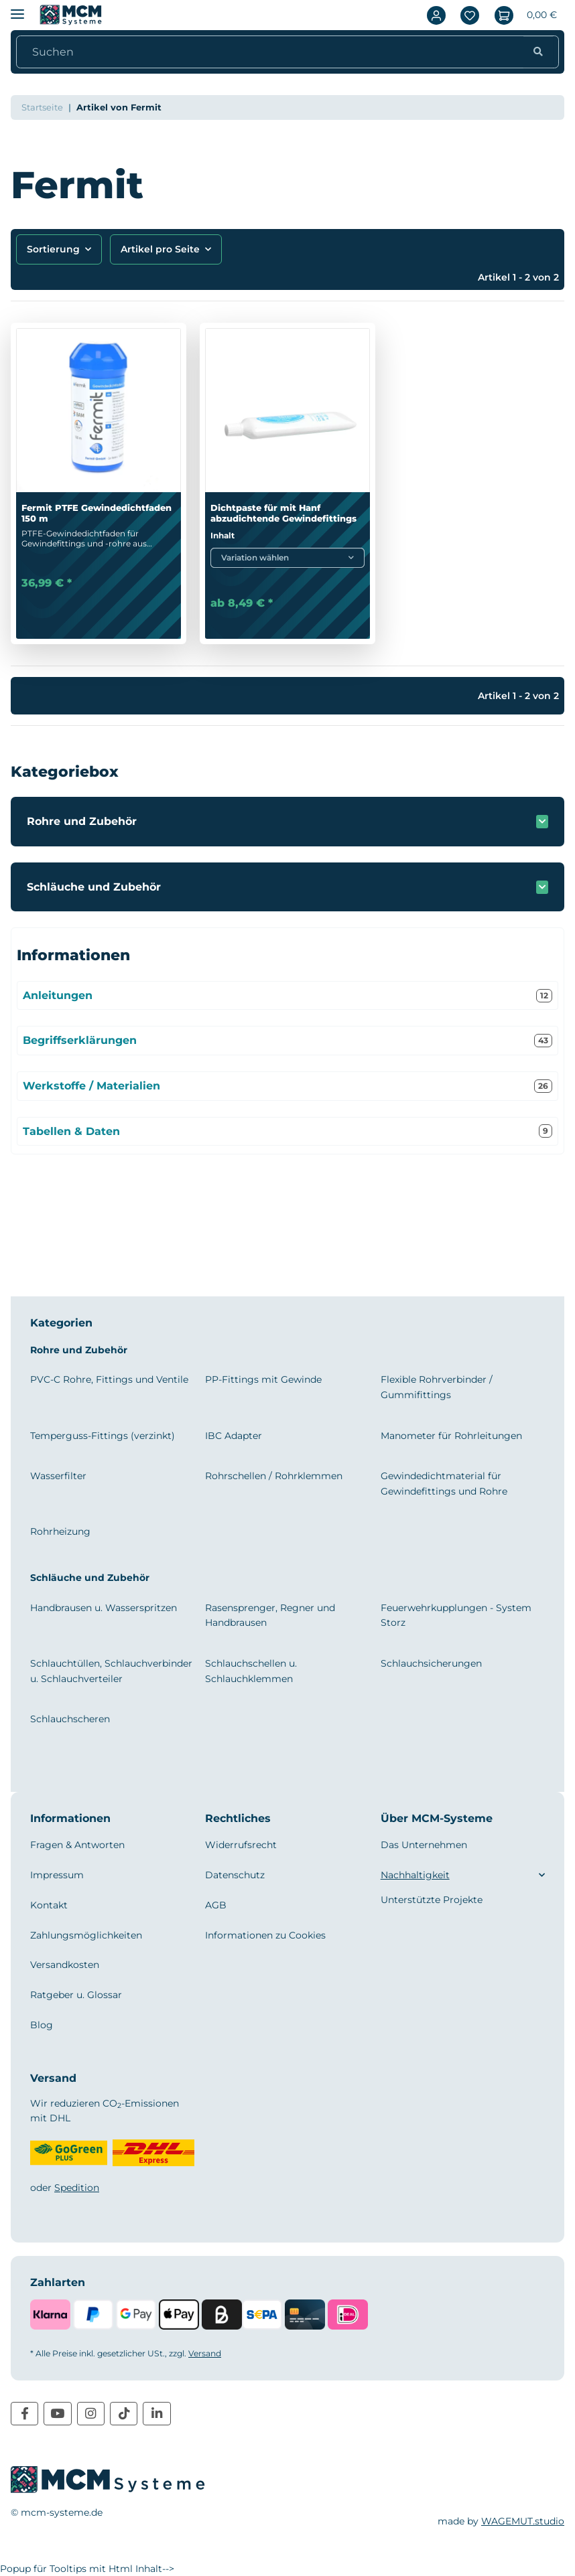 The width and height of the screenshot is (575, 2576). I want to click on Versand, so click(204, 2353).